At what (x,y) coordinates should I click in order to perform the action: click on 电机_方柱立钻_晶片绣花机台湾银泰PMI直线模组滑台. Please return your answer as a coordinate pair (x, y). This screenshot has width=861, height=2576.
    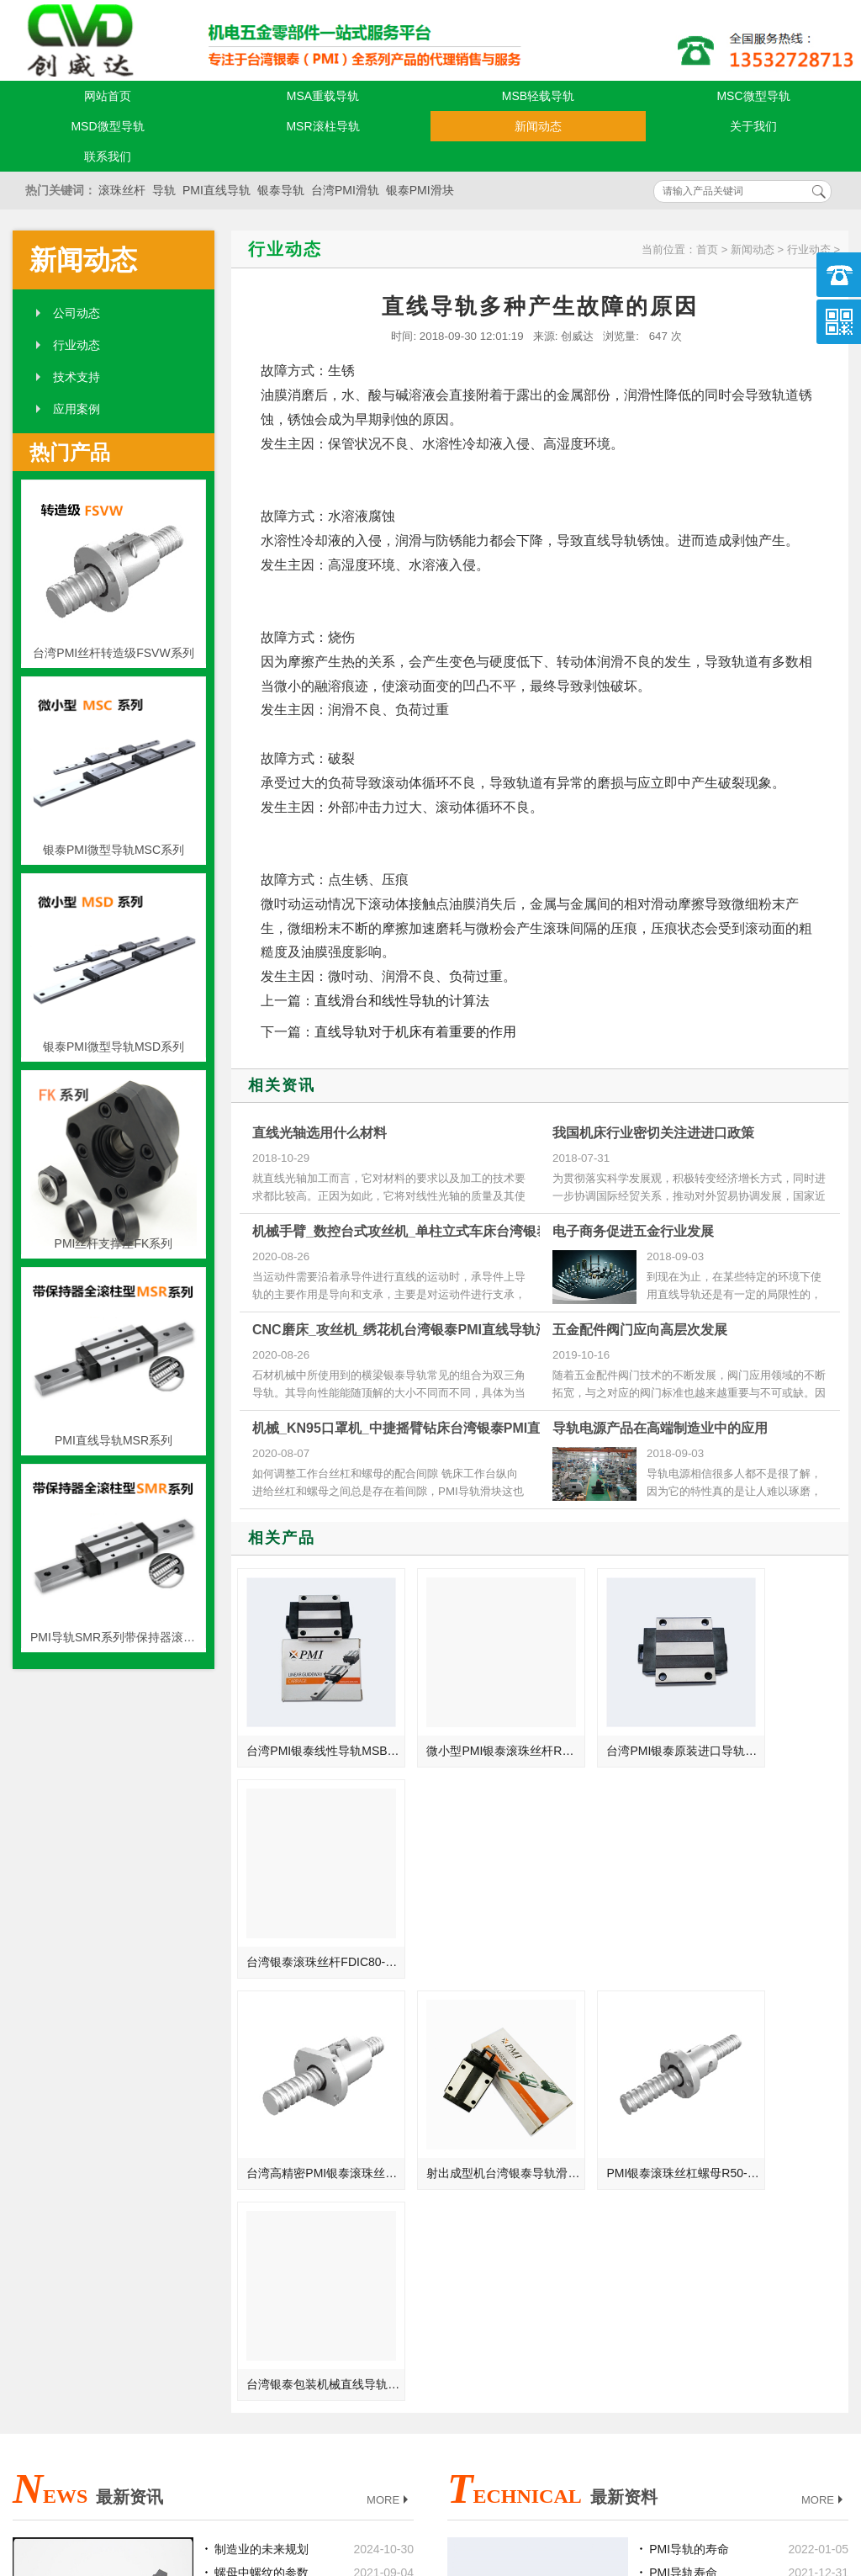
    Looking at the image, I should click on (283, 2240).